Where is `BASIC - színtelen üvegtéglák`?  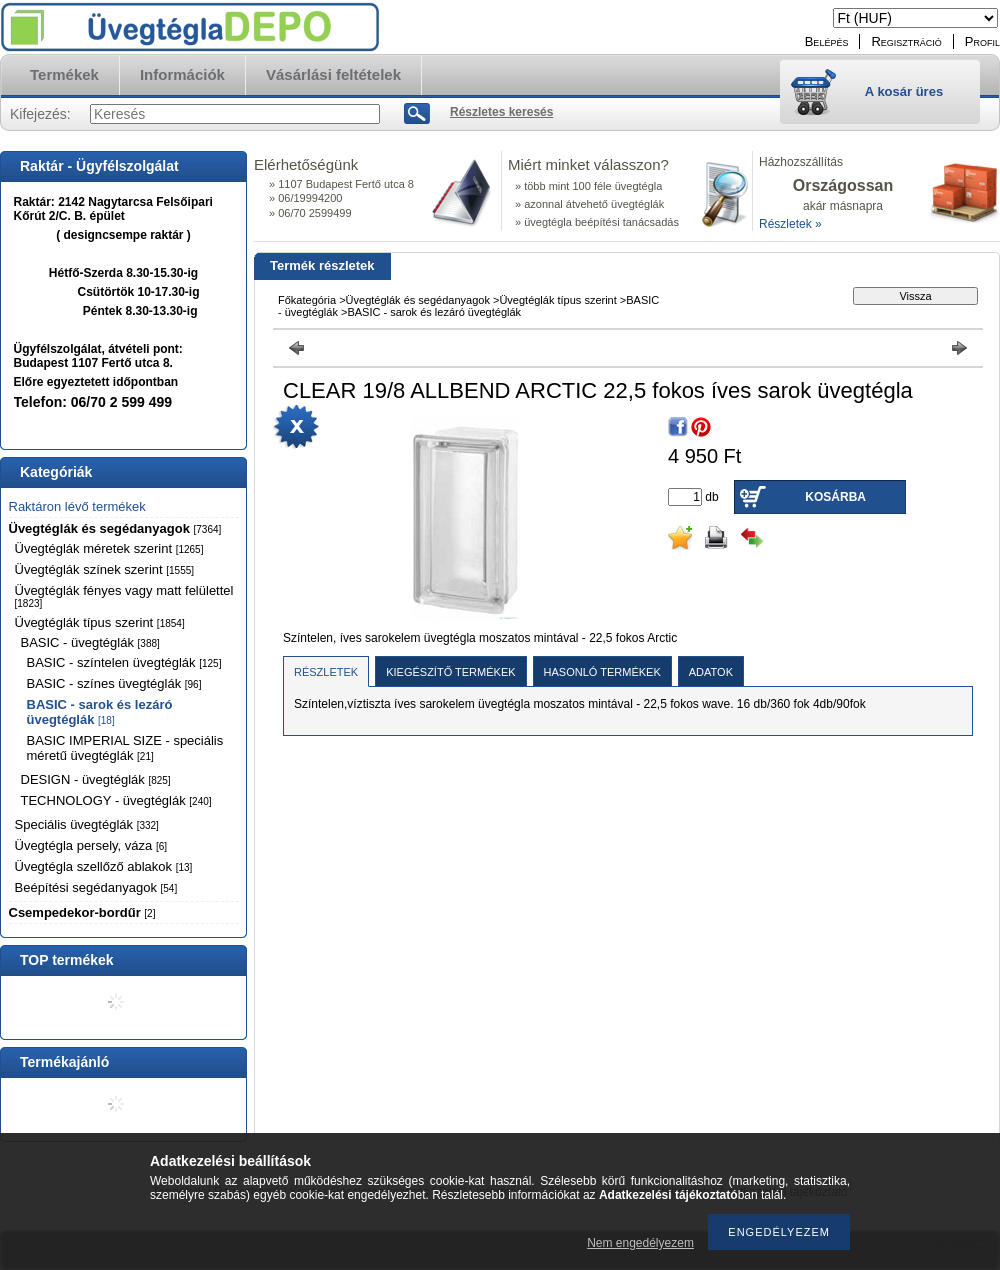 BASIC - színtelen üvegtéglák is located at coordinates (124, 662).